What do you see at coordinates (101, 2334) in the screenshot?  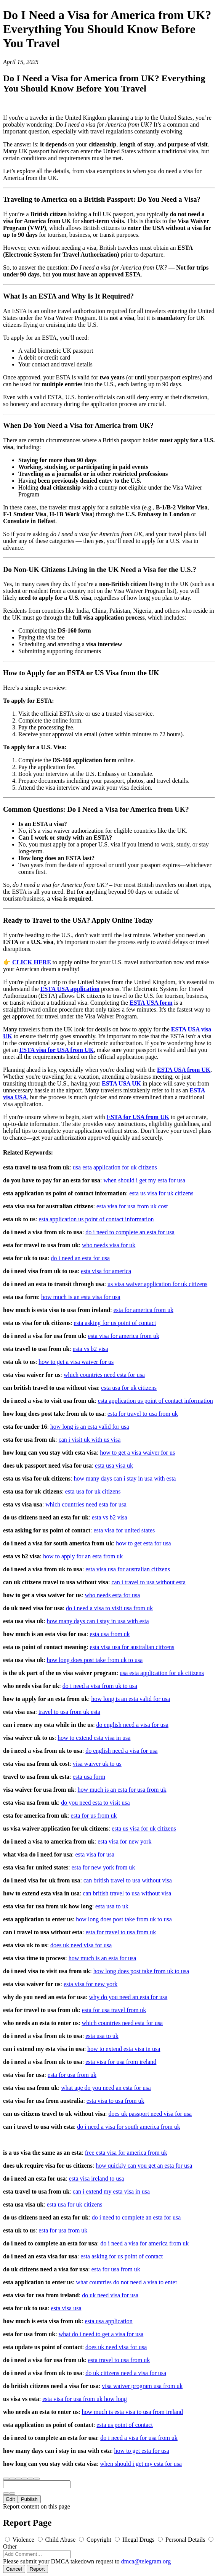 I see `what do i need to get a visa for usa` at bounding box center [101, 2334].